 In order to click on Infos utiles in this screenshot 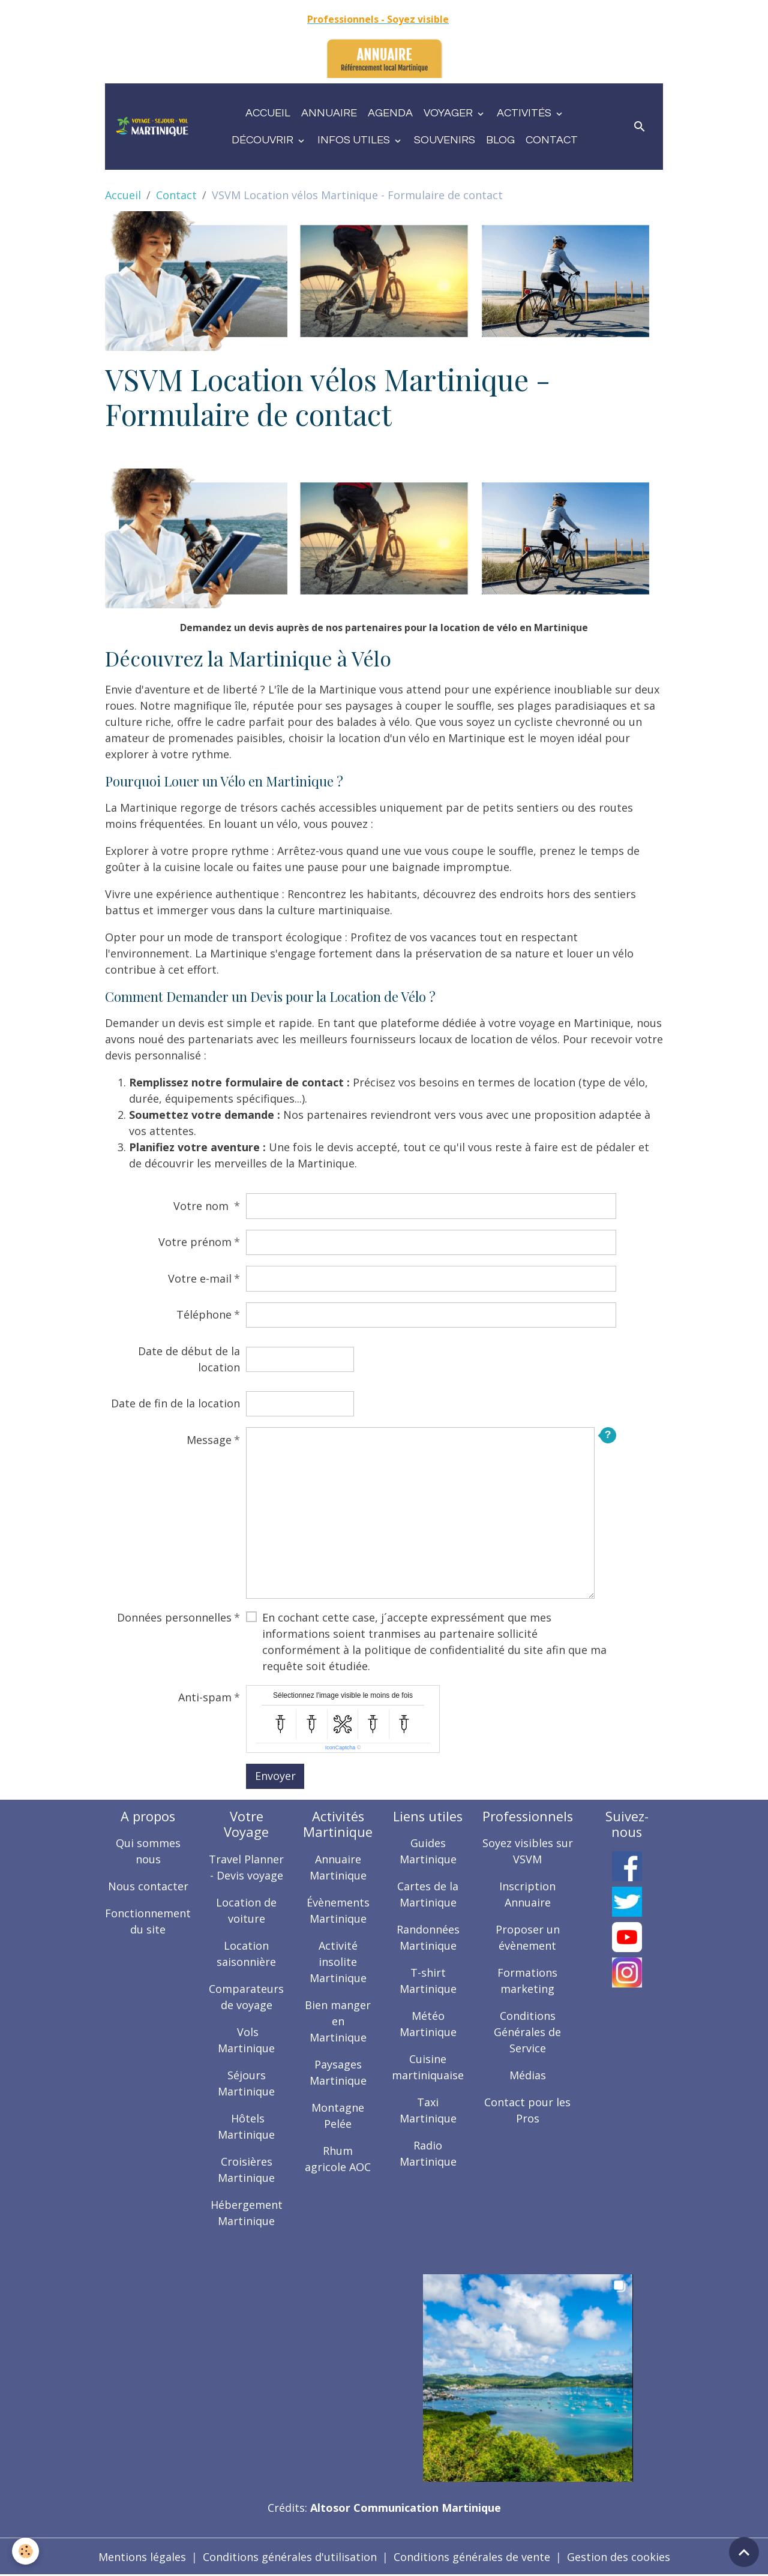, I will do `click(354, 140)`.